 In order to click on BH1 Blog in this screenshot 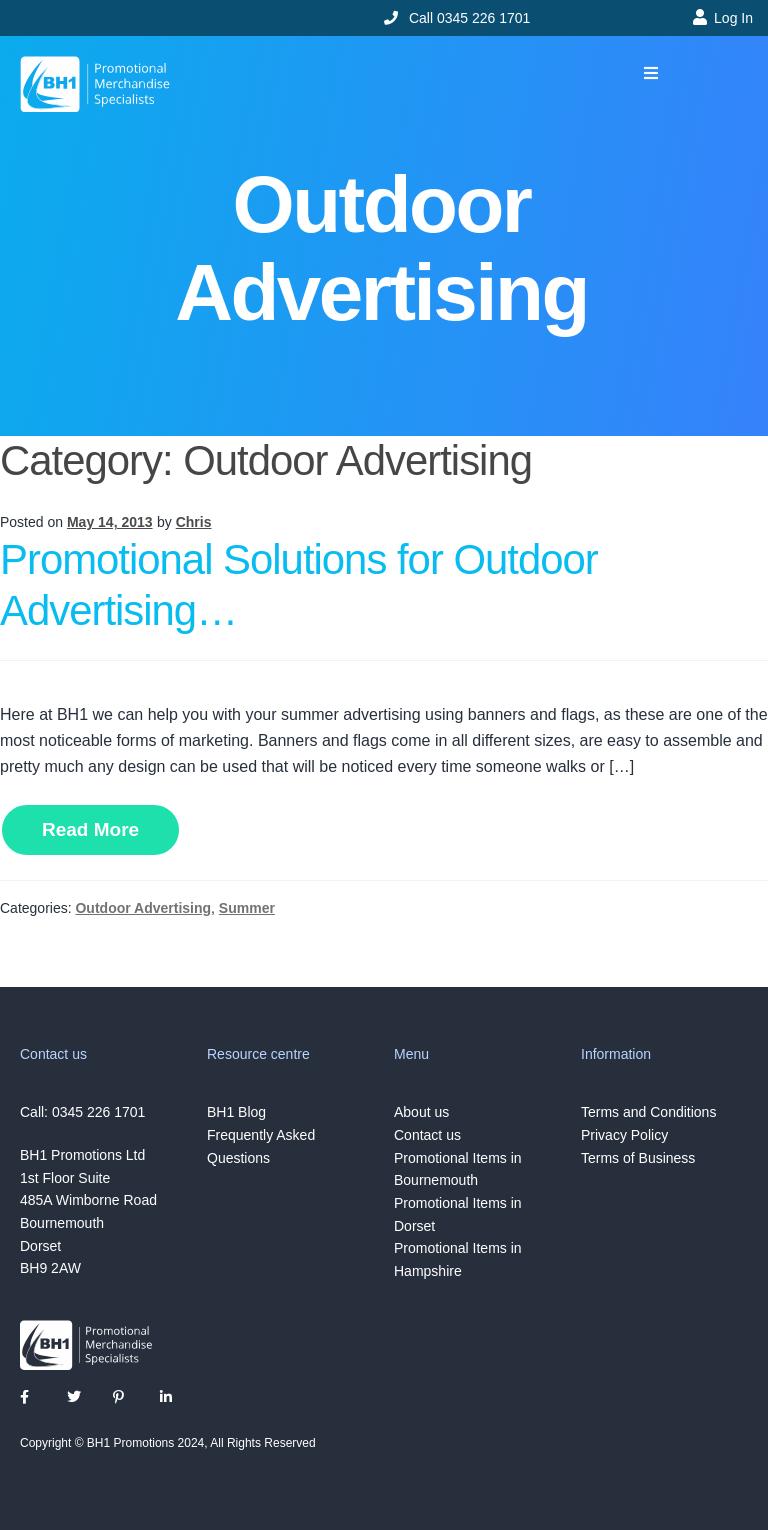, I will do `click(236, 1112)`.